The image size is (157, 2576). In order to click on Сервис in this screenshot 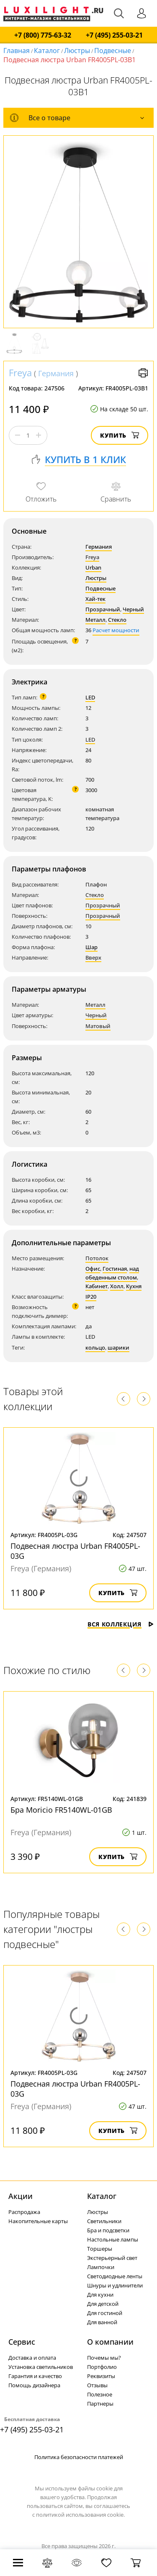, I will do `click(21, 2342)`.